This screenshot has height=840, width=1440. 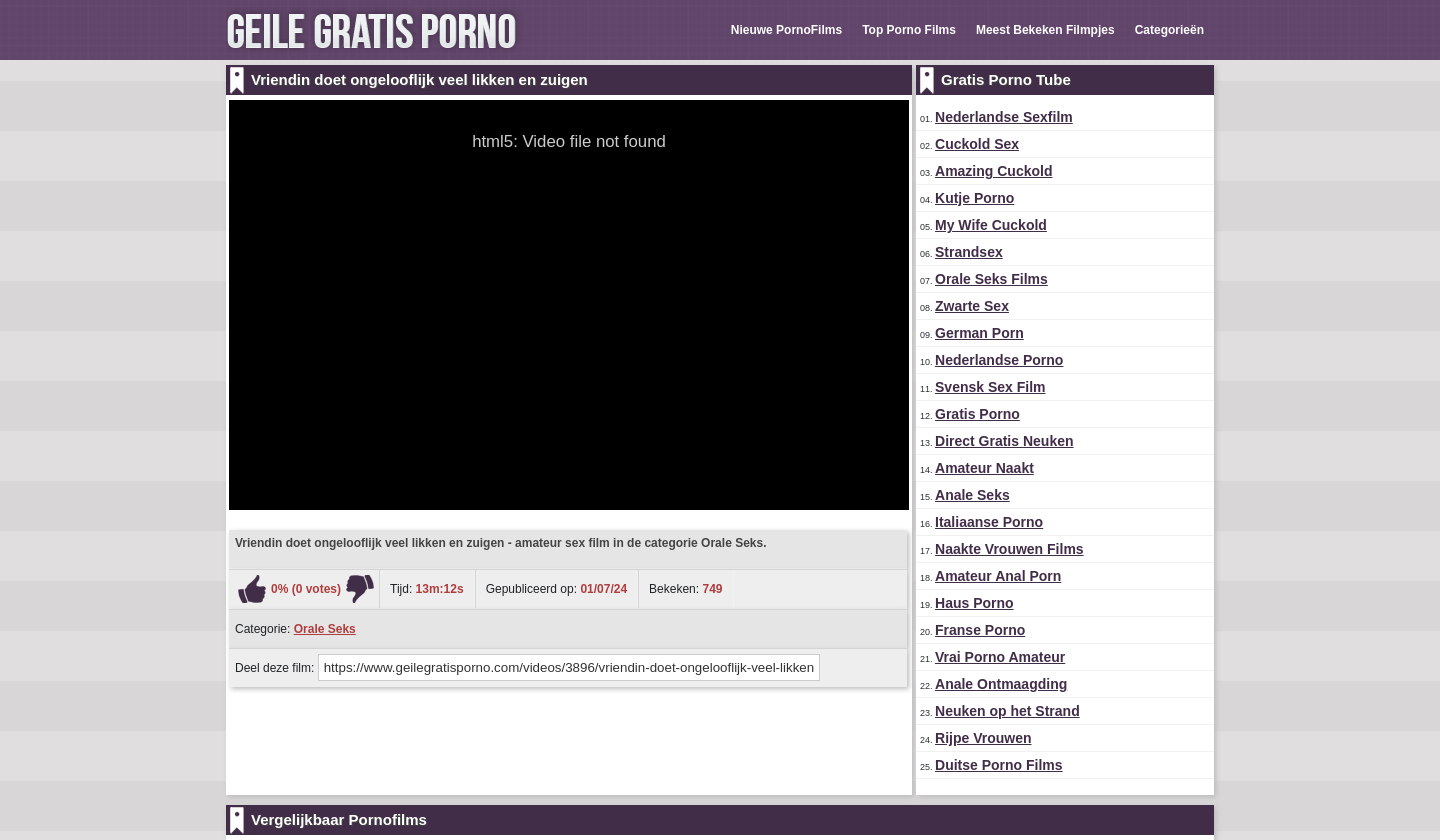 What do you see at coordinates (909, 30) in the screenshot?
I see `Top Porno Films` at bounding box center [909, 30].